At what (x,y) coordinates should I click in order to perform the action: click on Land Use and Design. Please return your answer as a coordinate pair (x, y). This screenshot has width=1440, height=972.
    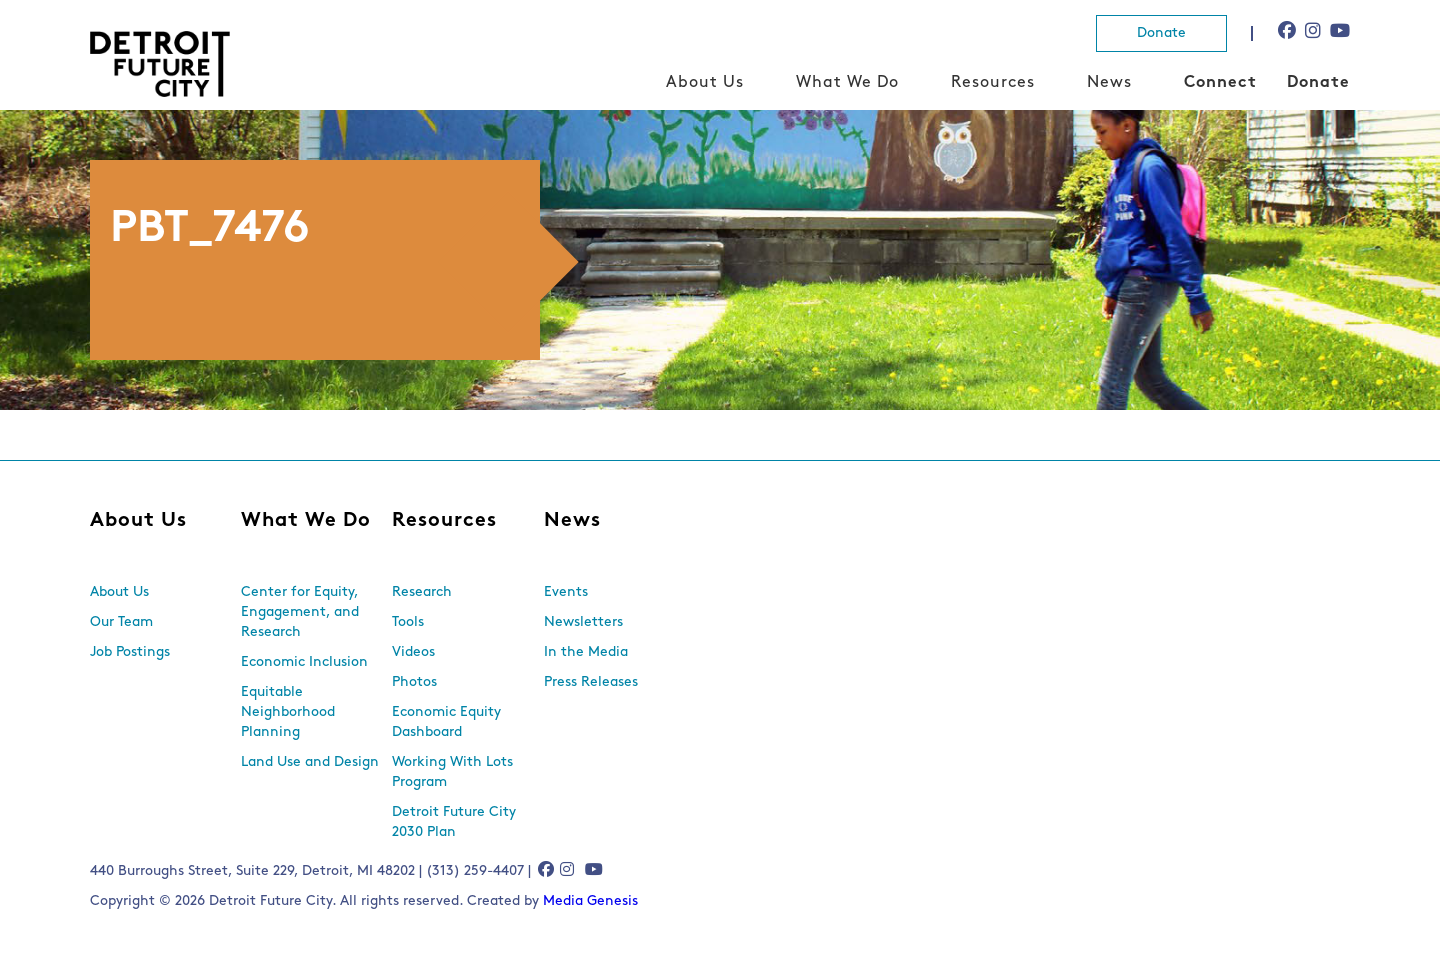
    Looking at the image, I should click on (310, 762).